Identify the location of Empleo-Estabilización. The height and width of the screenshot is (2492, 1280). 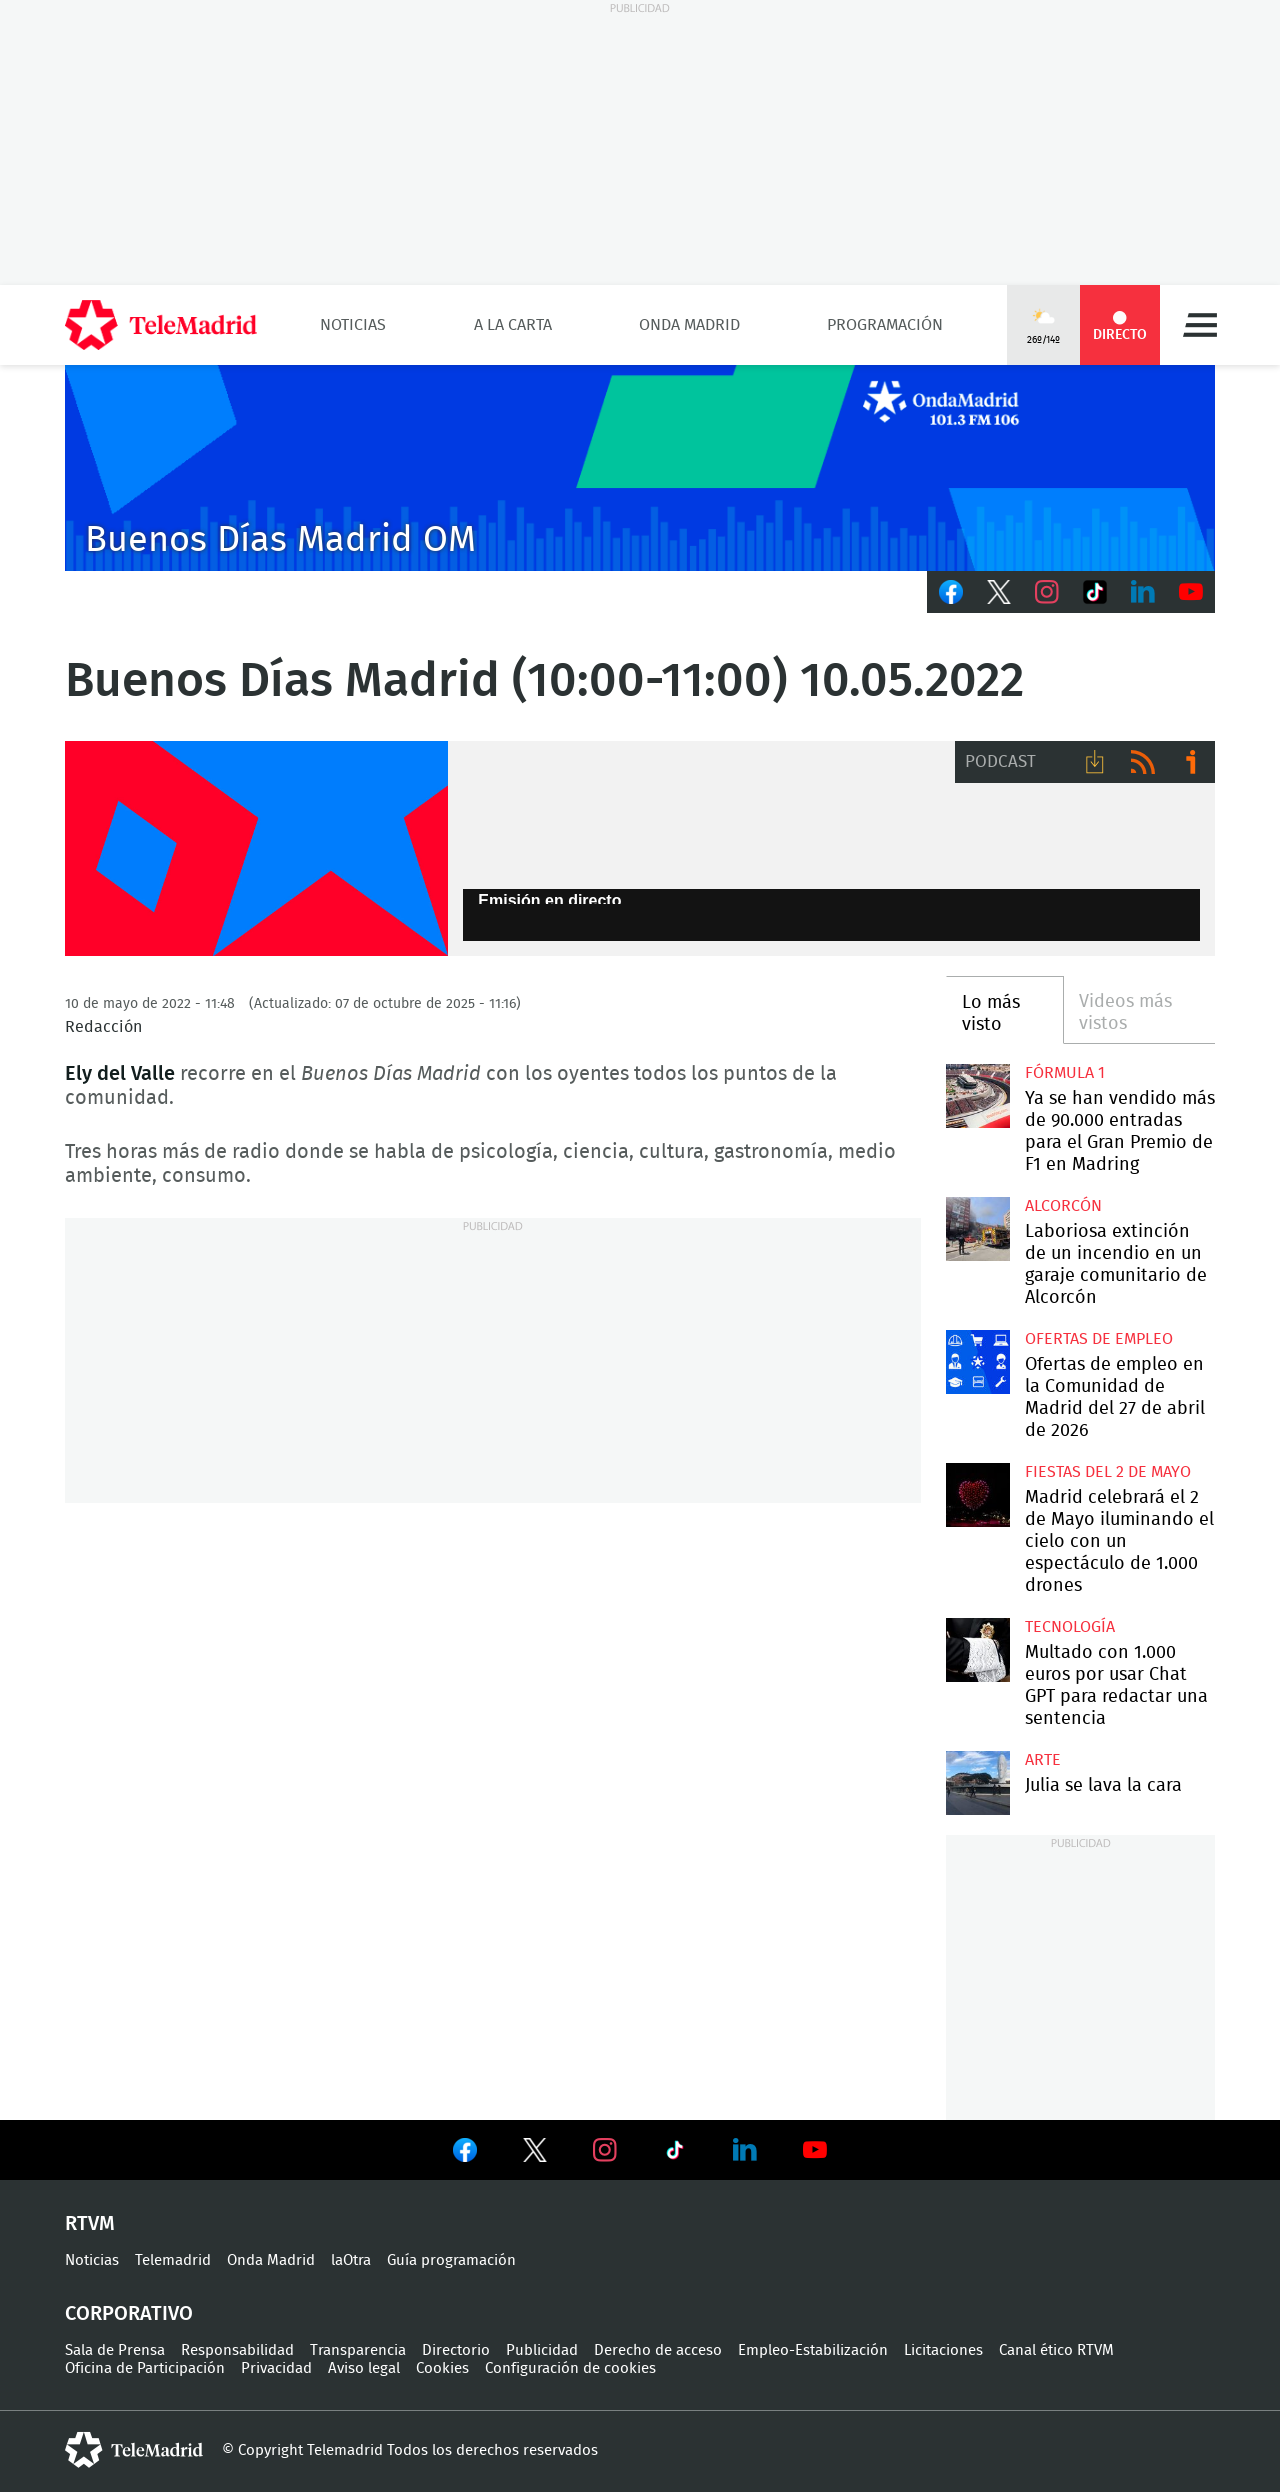
(813, 2350).